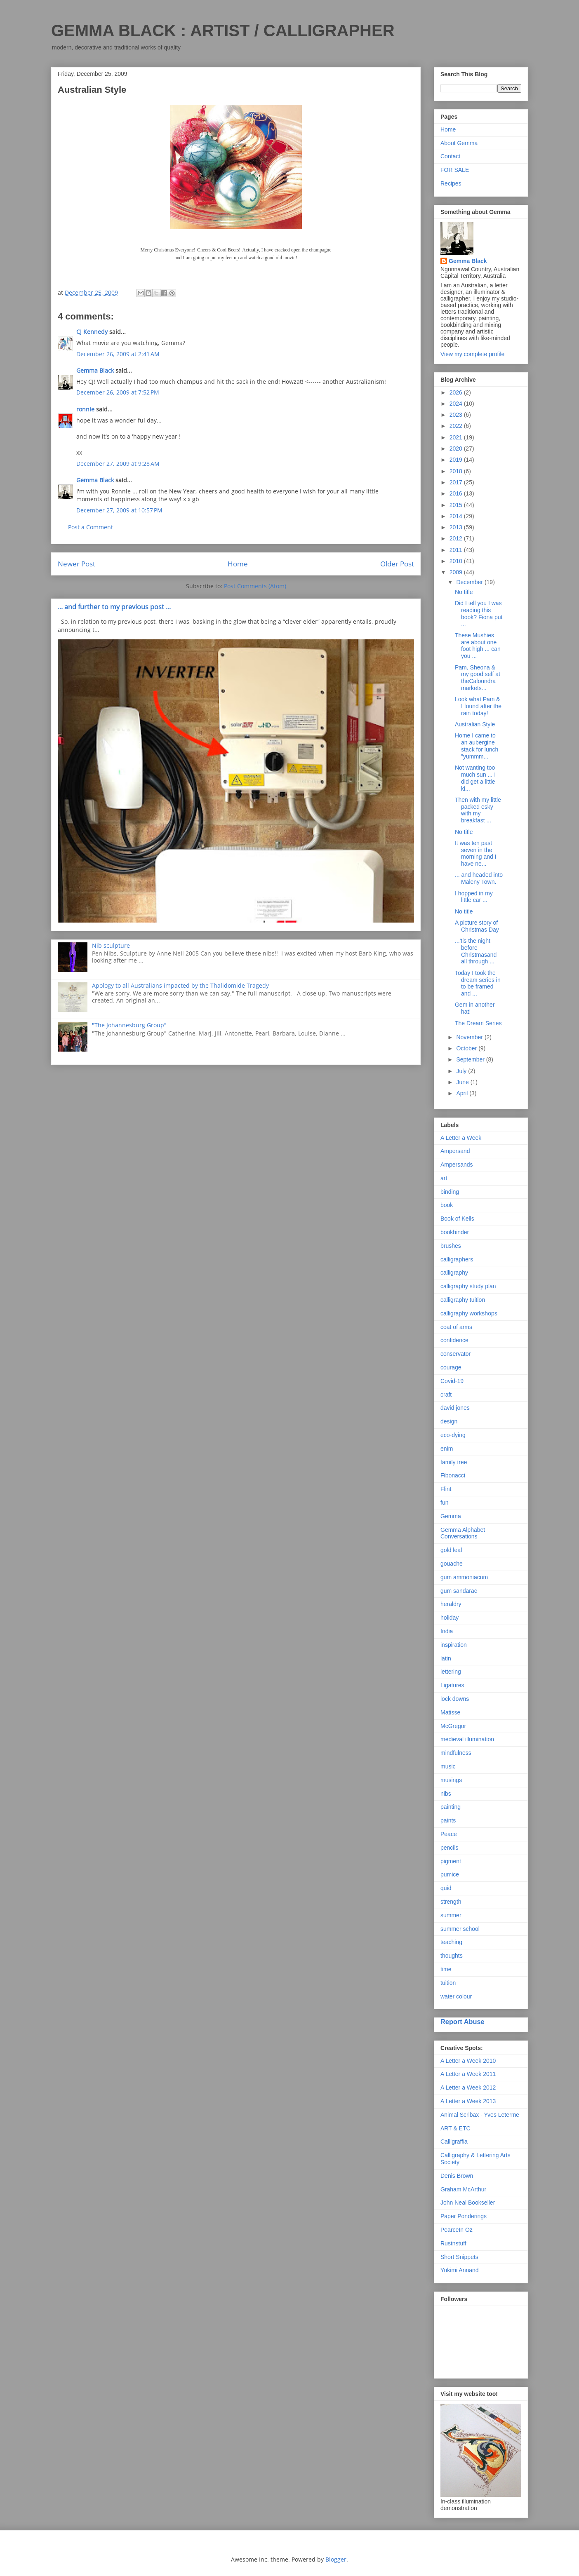 The height and width of the screenshot is (2576, 579). I want to click on 2021, so click(457, 437).